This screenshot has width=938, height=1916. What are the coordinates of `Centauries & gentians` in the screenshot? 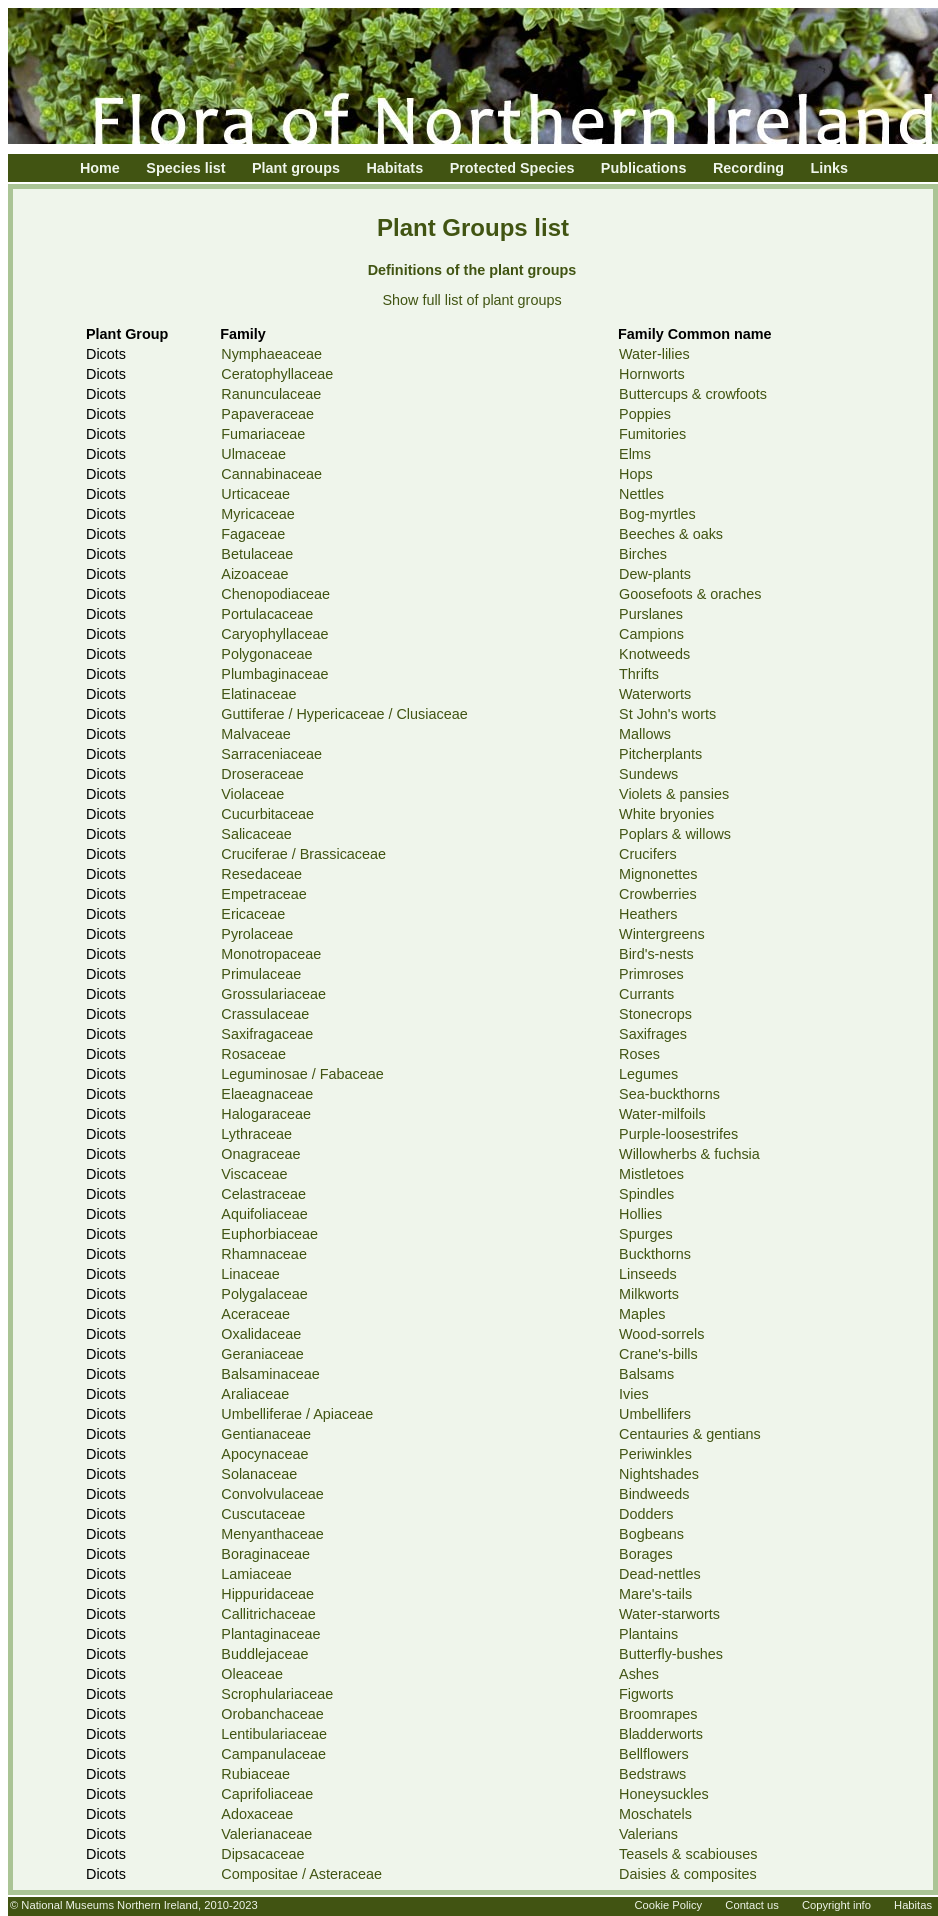 It's located at (690, 1434).